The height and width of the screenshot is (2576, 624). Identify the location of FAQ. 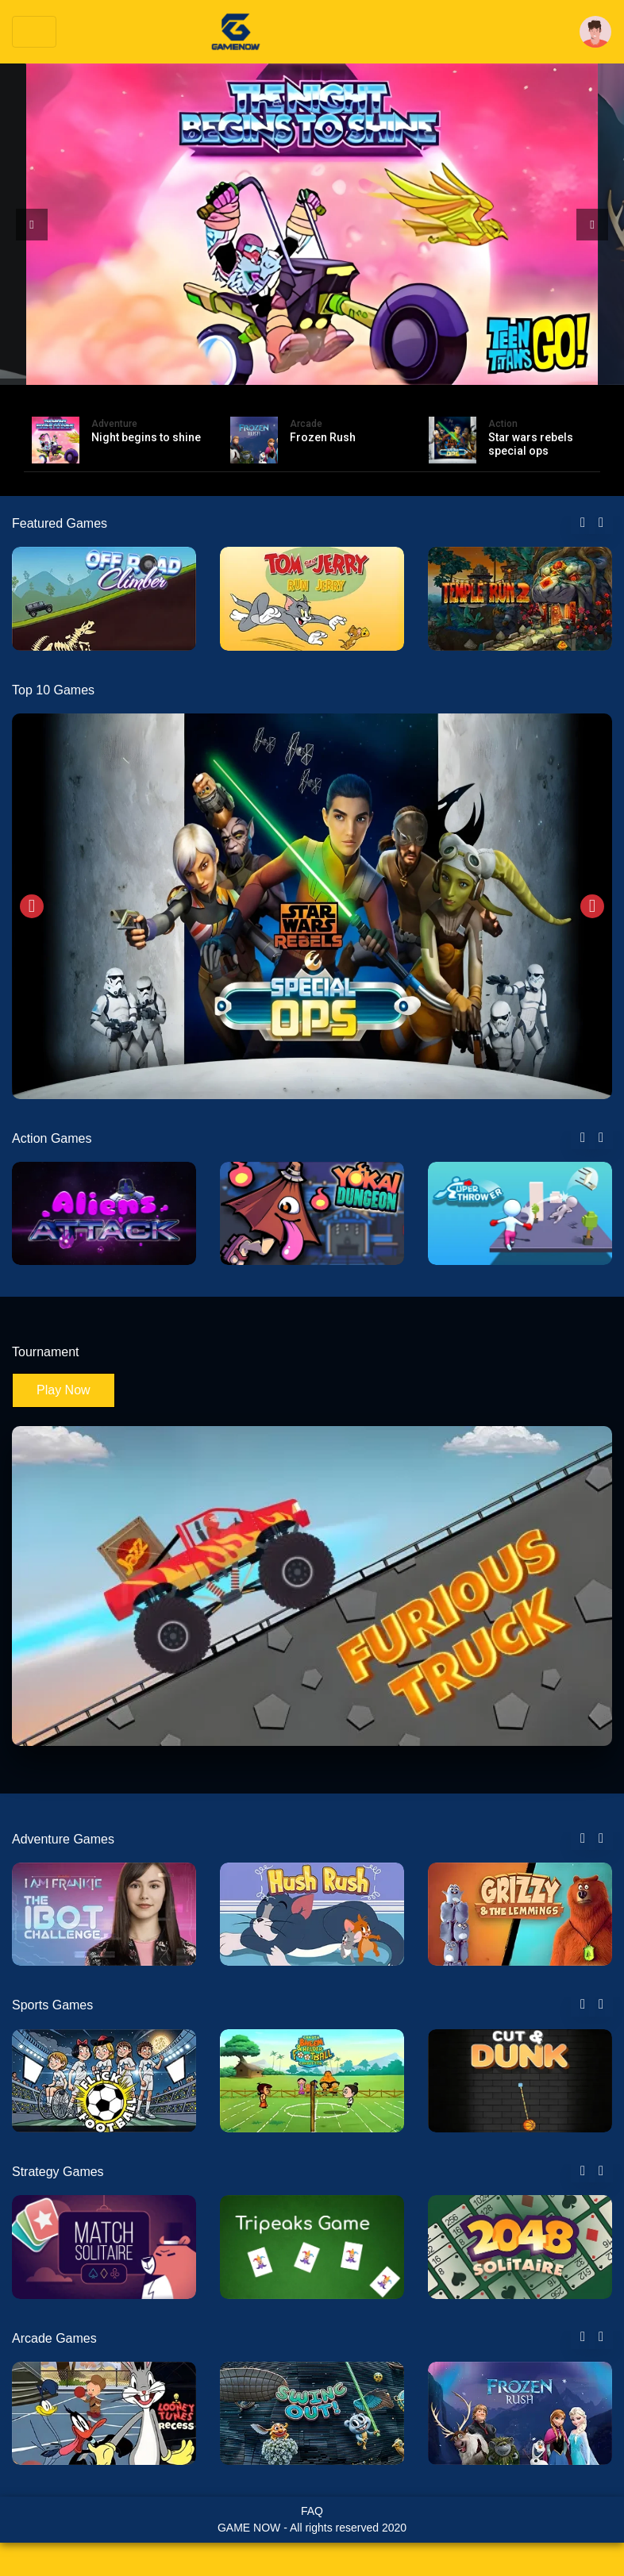
(312, 2511).